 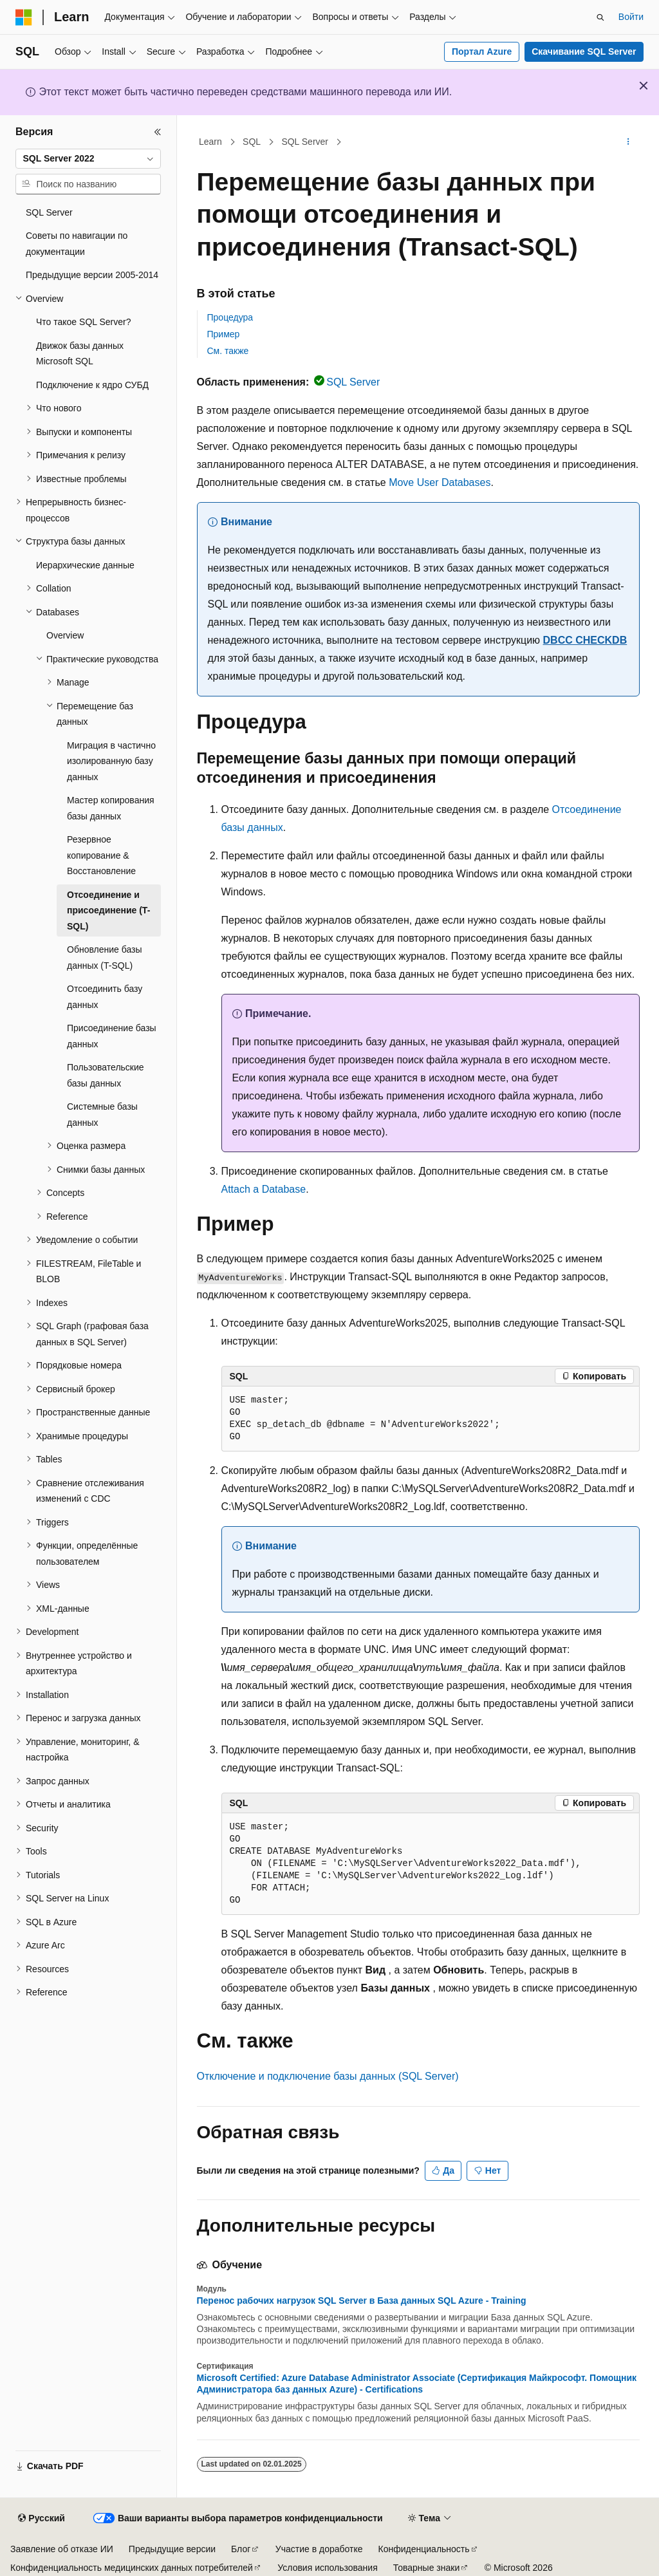 I want to click on SQL Server [treeitem], so click(x=49, y=212).